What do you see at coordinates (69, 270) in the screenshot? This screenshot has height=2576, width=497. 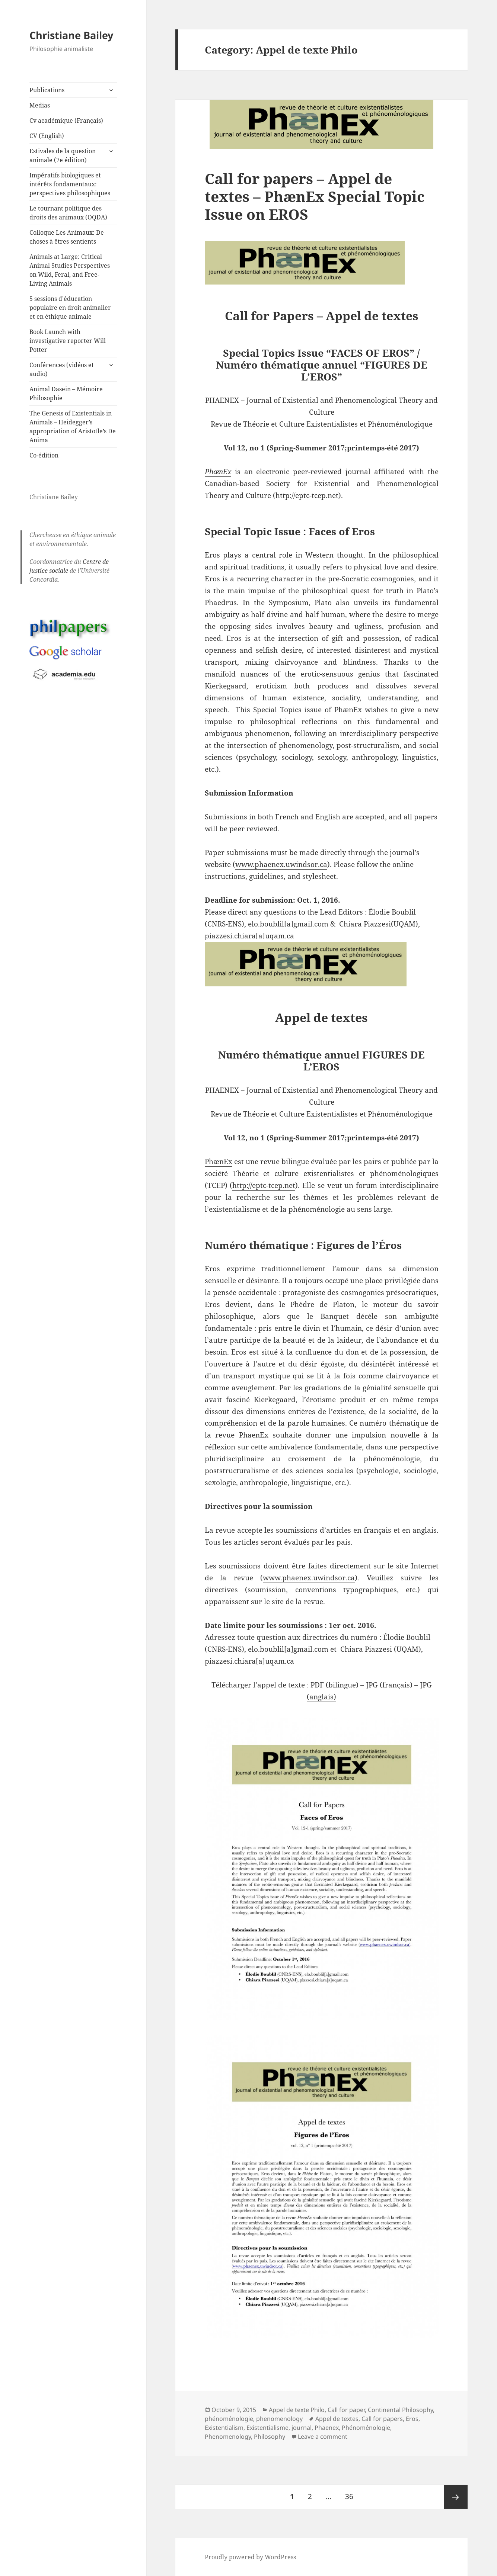 I see `Animals at Large: Critical Animal Studies Perspectives on Wild, Feral, and Free-Living Animals` at bounding box center [69, 270].